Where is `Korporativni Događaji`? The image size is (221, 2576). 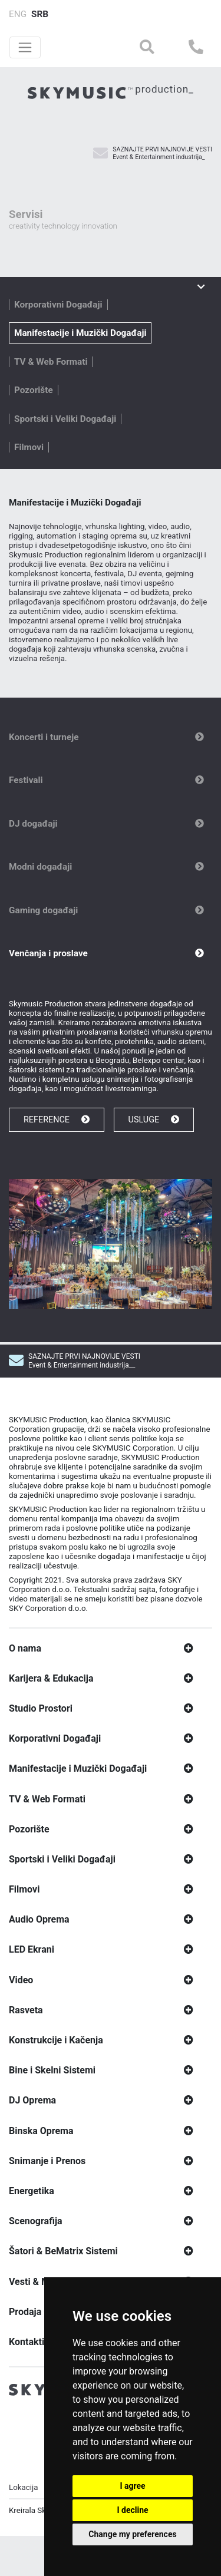
Korporativni Događaji is located at coordinates (58, 304).